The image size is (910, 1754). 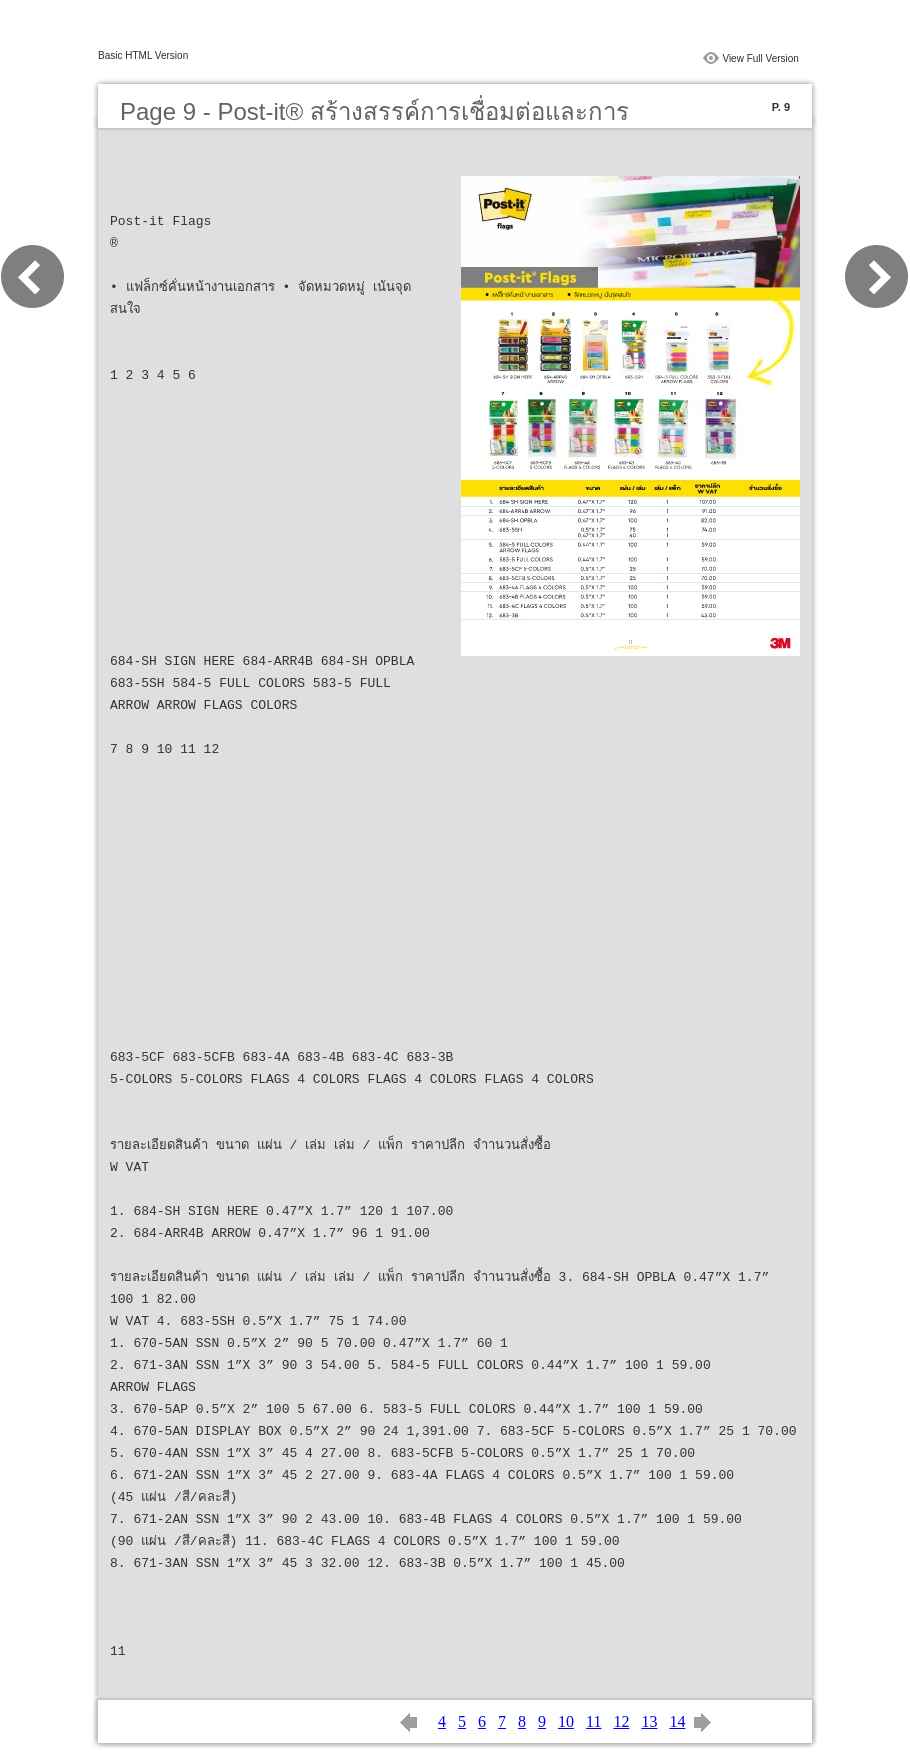 I want to click on 13, so click(x=649, y=1721).